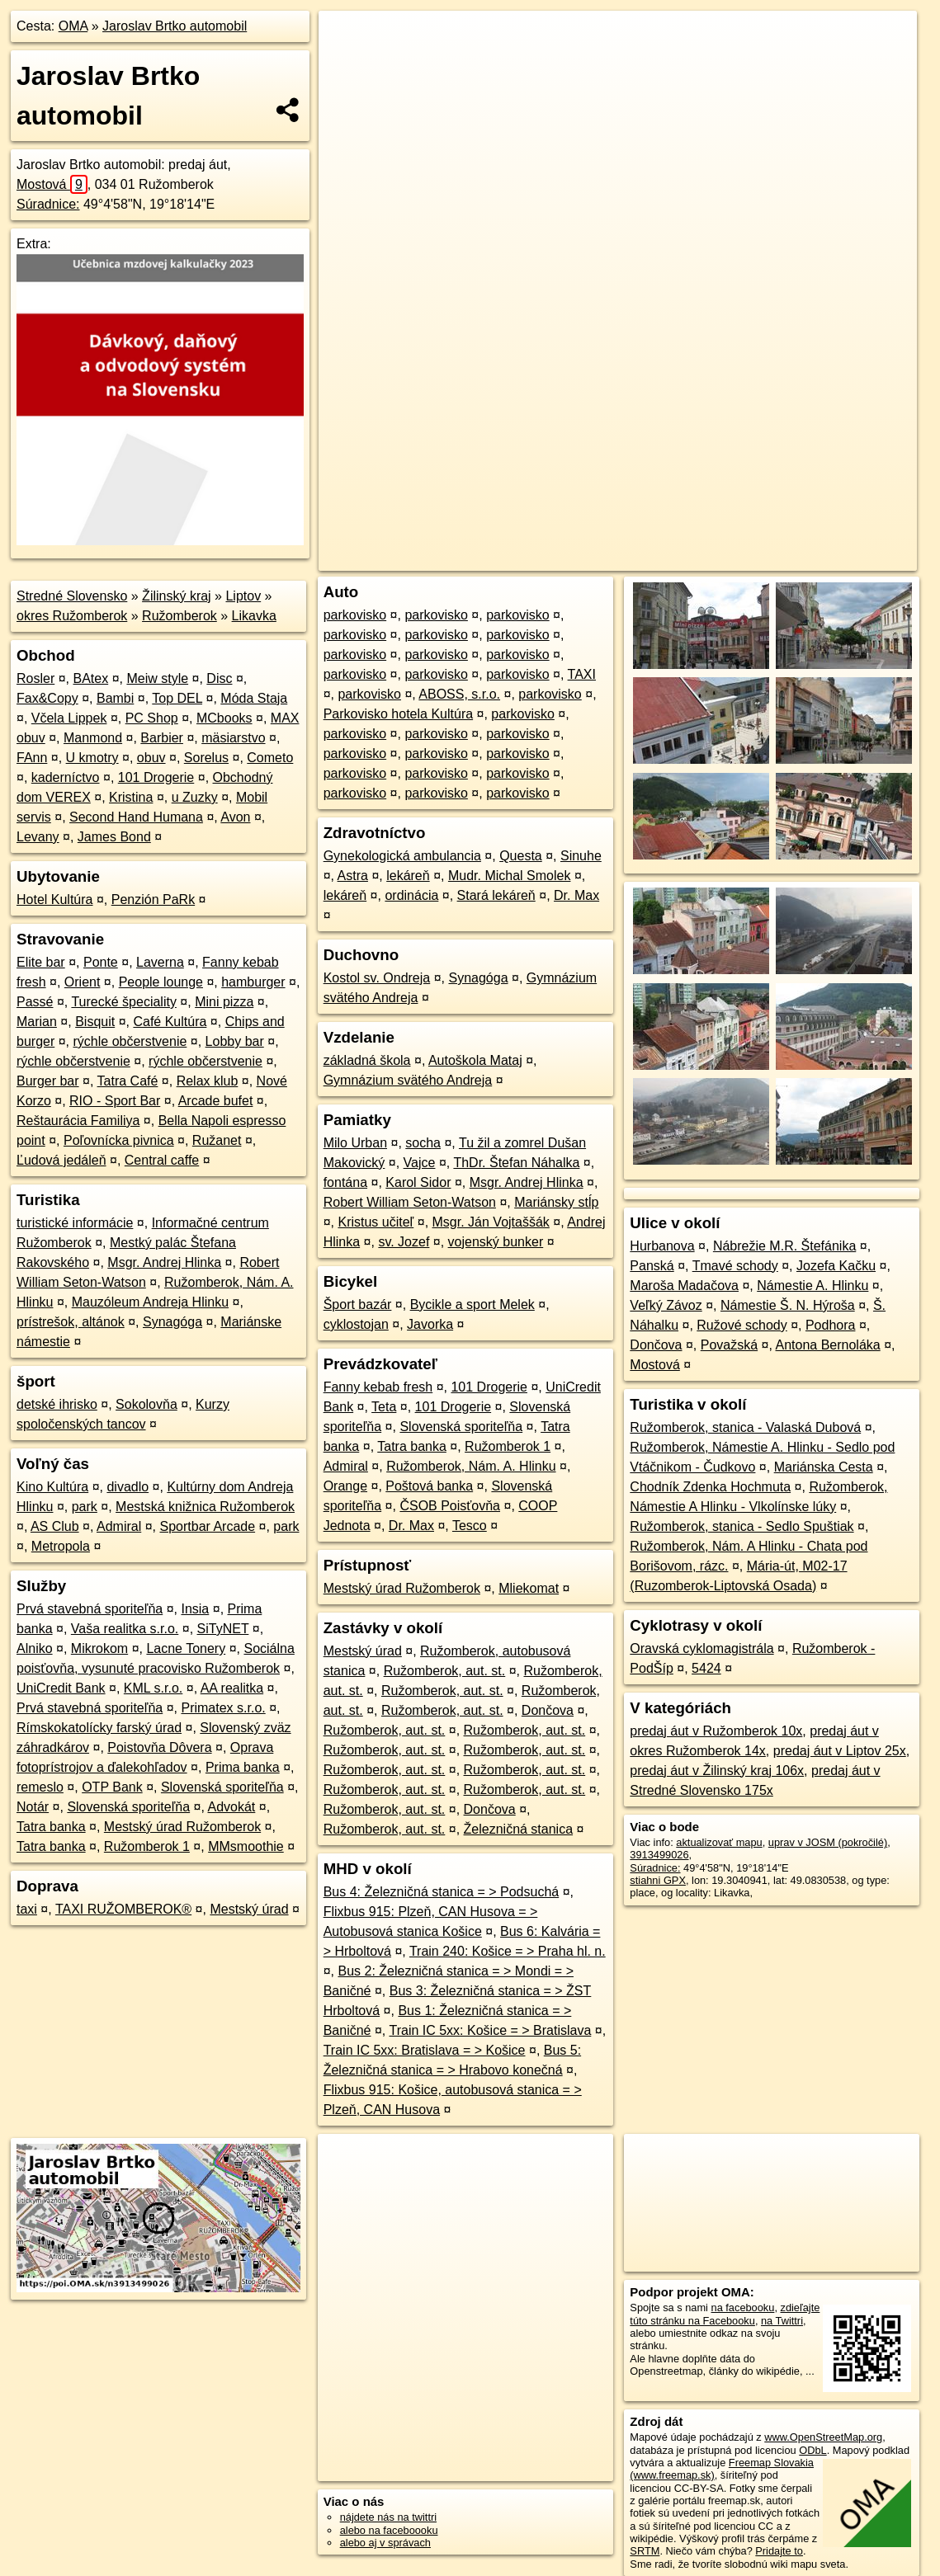  Describe the element at coordinates (449, 1506) in the screenshot. I see `ČSOB Poisťovňa` at that location.